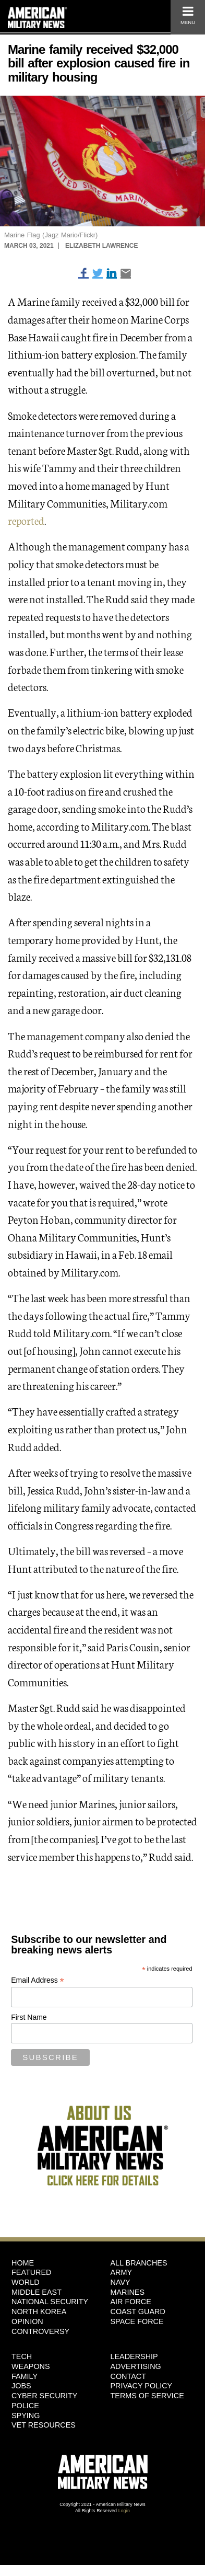 The image size is (205, 2576). What do you see at coordinates (138, 2311) in the screenshot?
I see `Coast Guard` at bounding box center [138, 2311].